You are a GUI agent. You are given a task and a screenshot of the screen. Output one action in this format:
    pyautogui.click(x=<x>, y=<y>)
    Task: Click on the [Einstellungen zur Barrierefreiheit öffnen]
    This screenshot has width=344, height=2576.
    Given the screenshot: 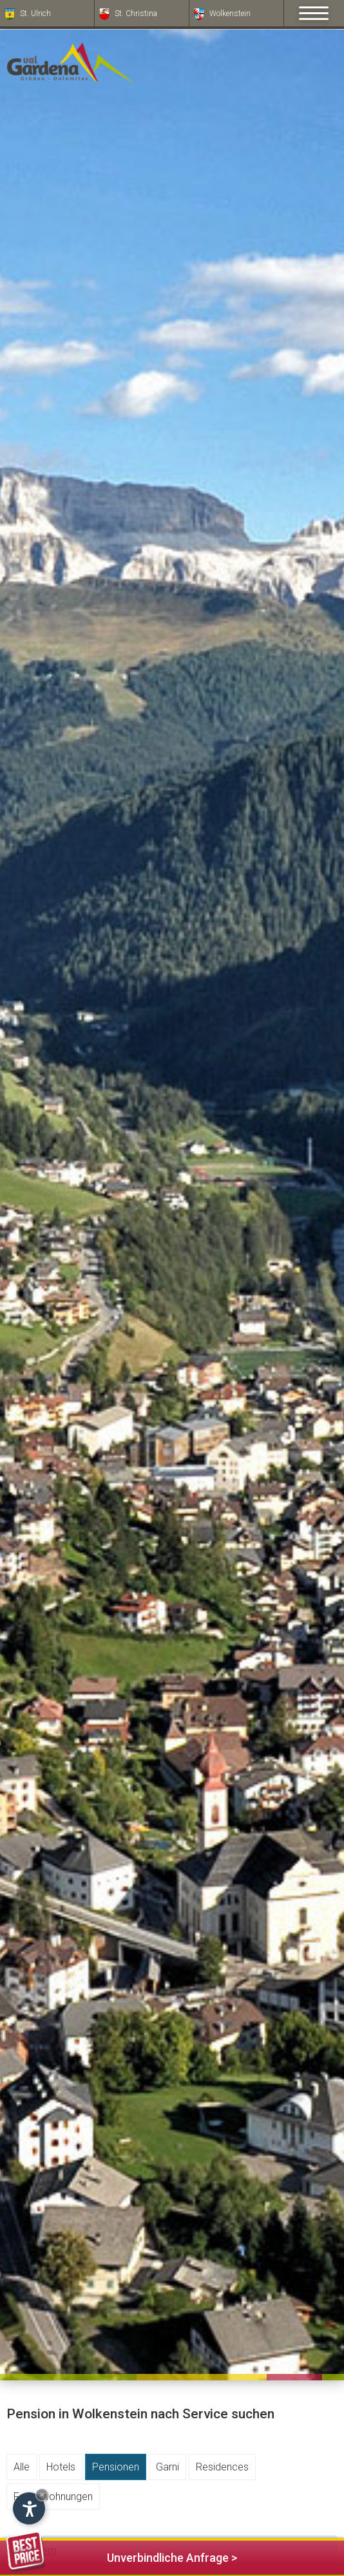 What is the action you would take?
    pyautogui.click(x=29, y=2508)
    